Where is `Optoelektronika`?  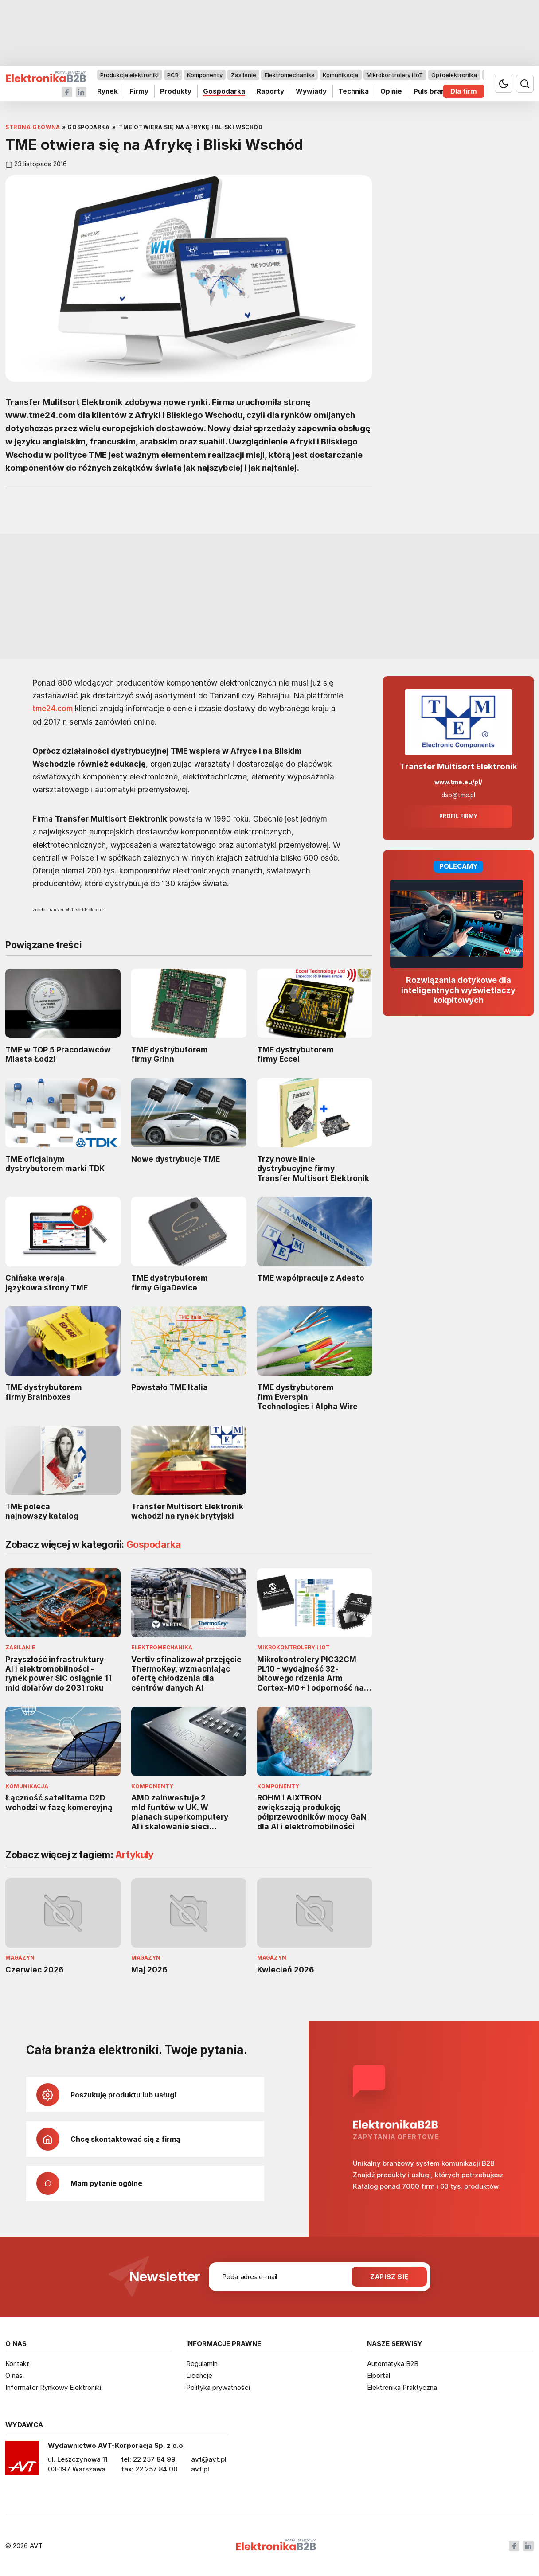
Optoelektronika is located at coordinates (454, 74).